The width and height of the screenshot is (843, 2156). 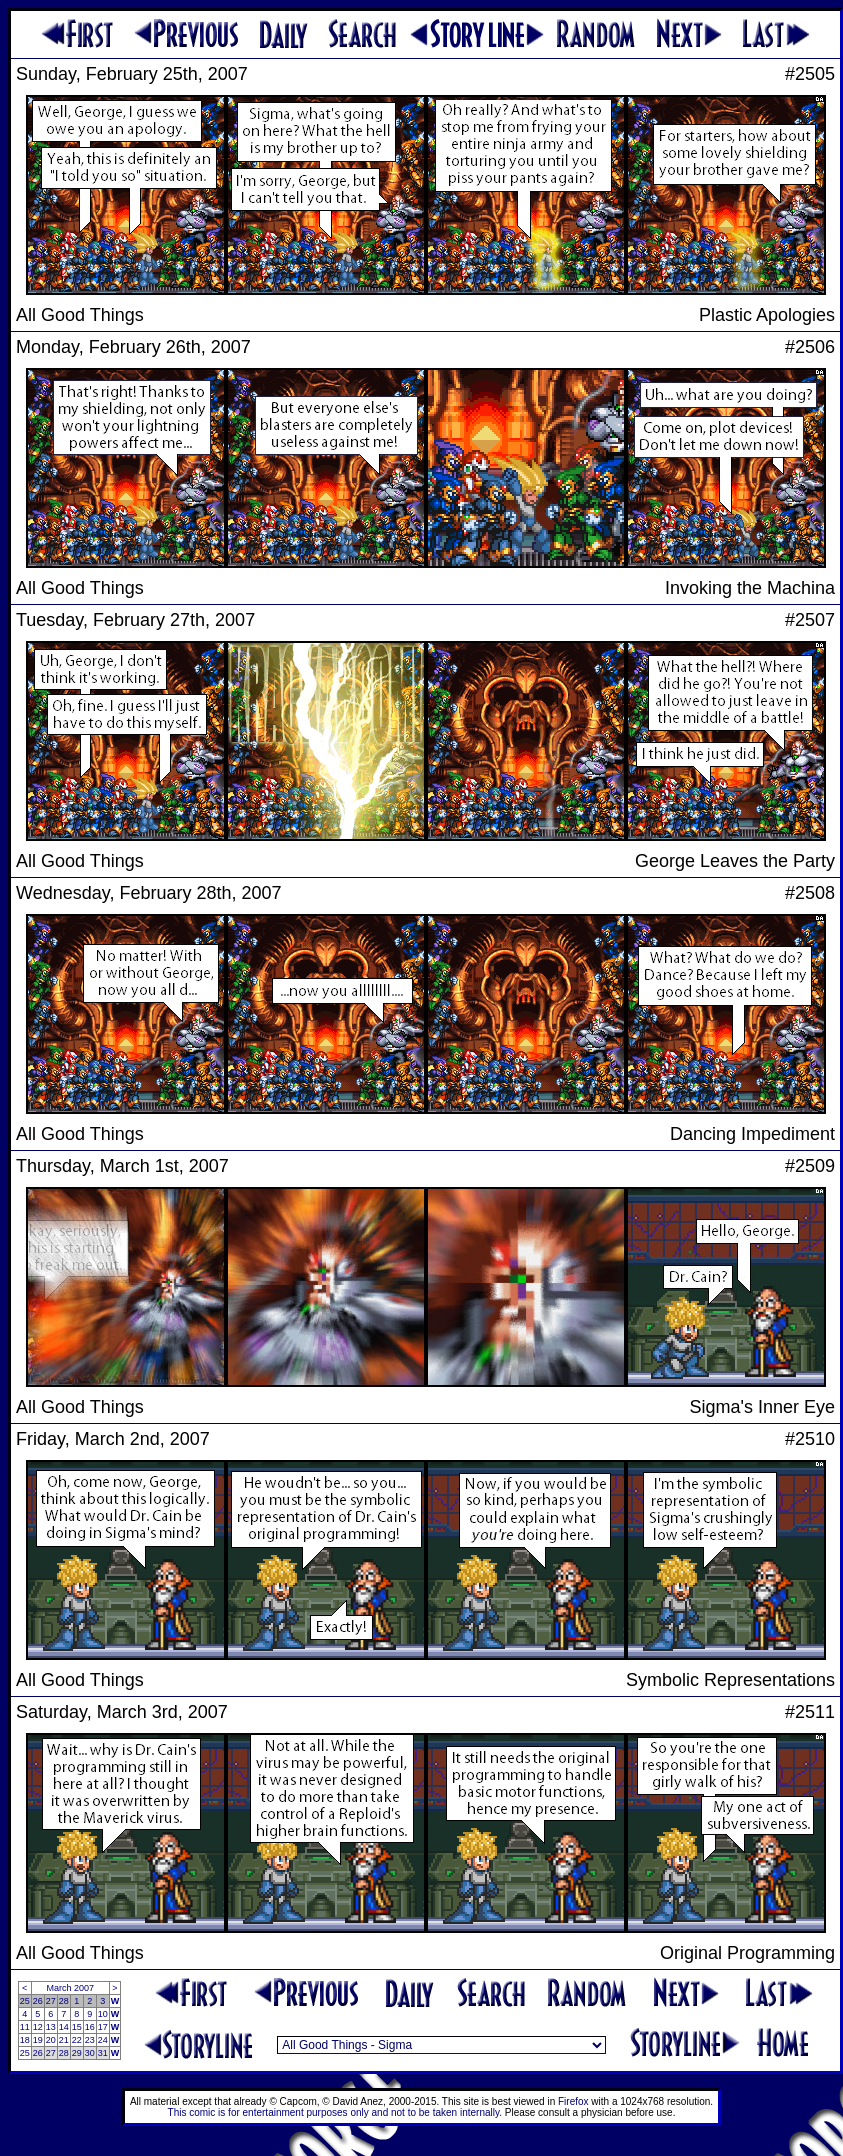 I want to click on 22, so click(x=77, y=2040).